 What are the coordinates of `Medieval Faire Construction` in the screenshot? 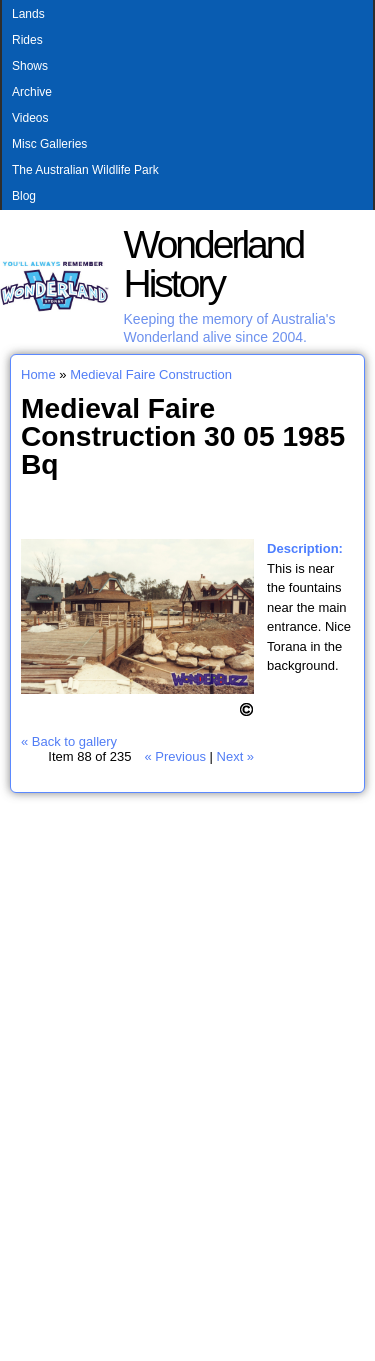 It's located at (151, 374).